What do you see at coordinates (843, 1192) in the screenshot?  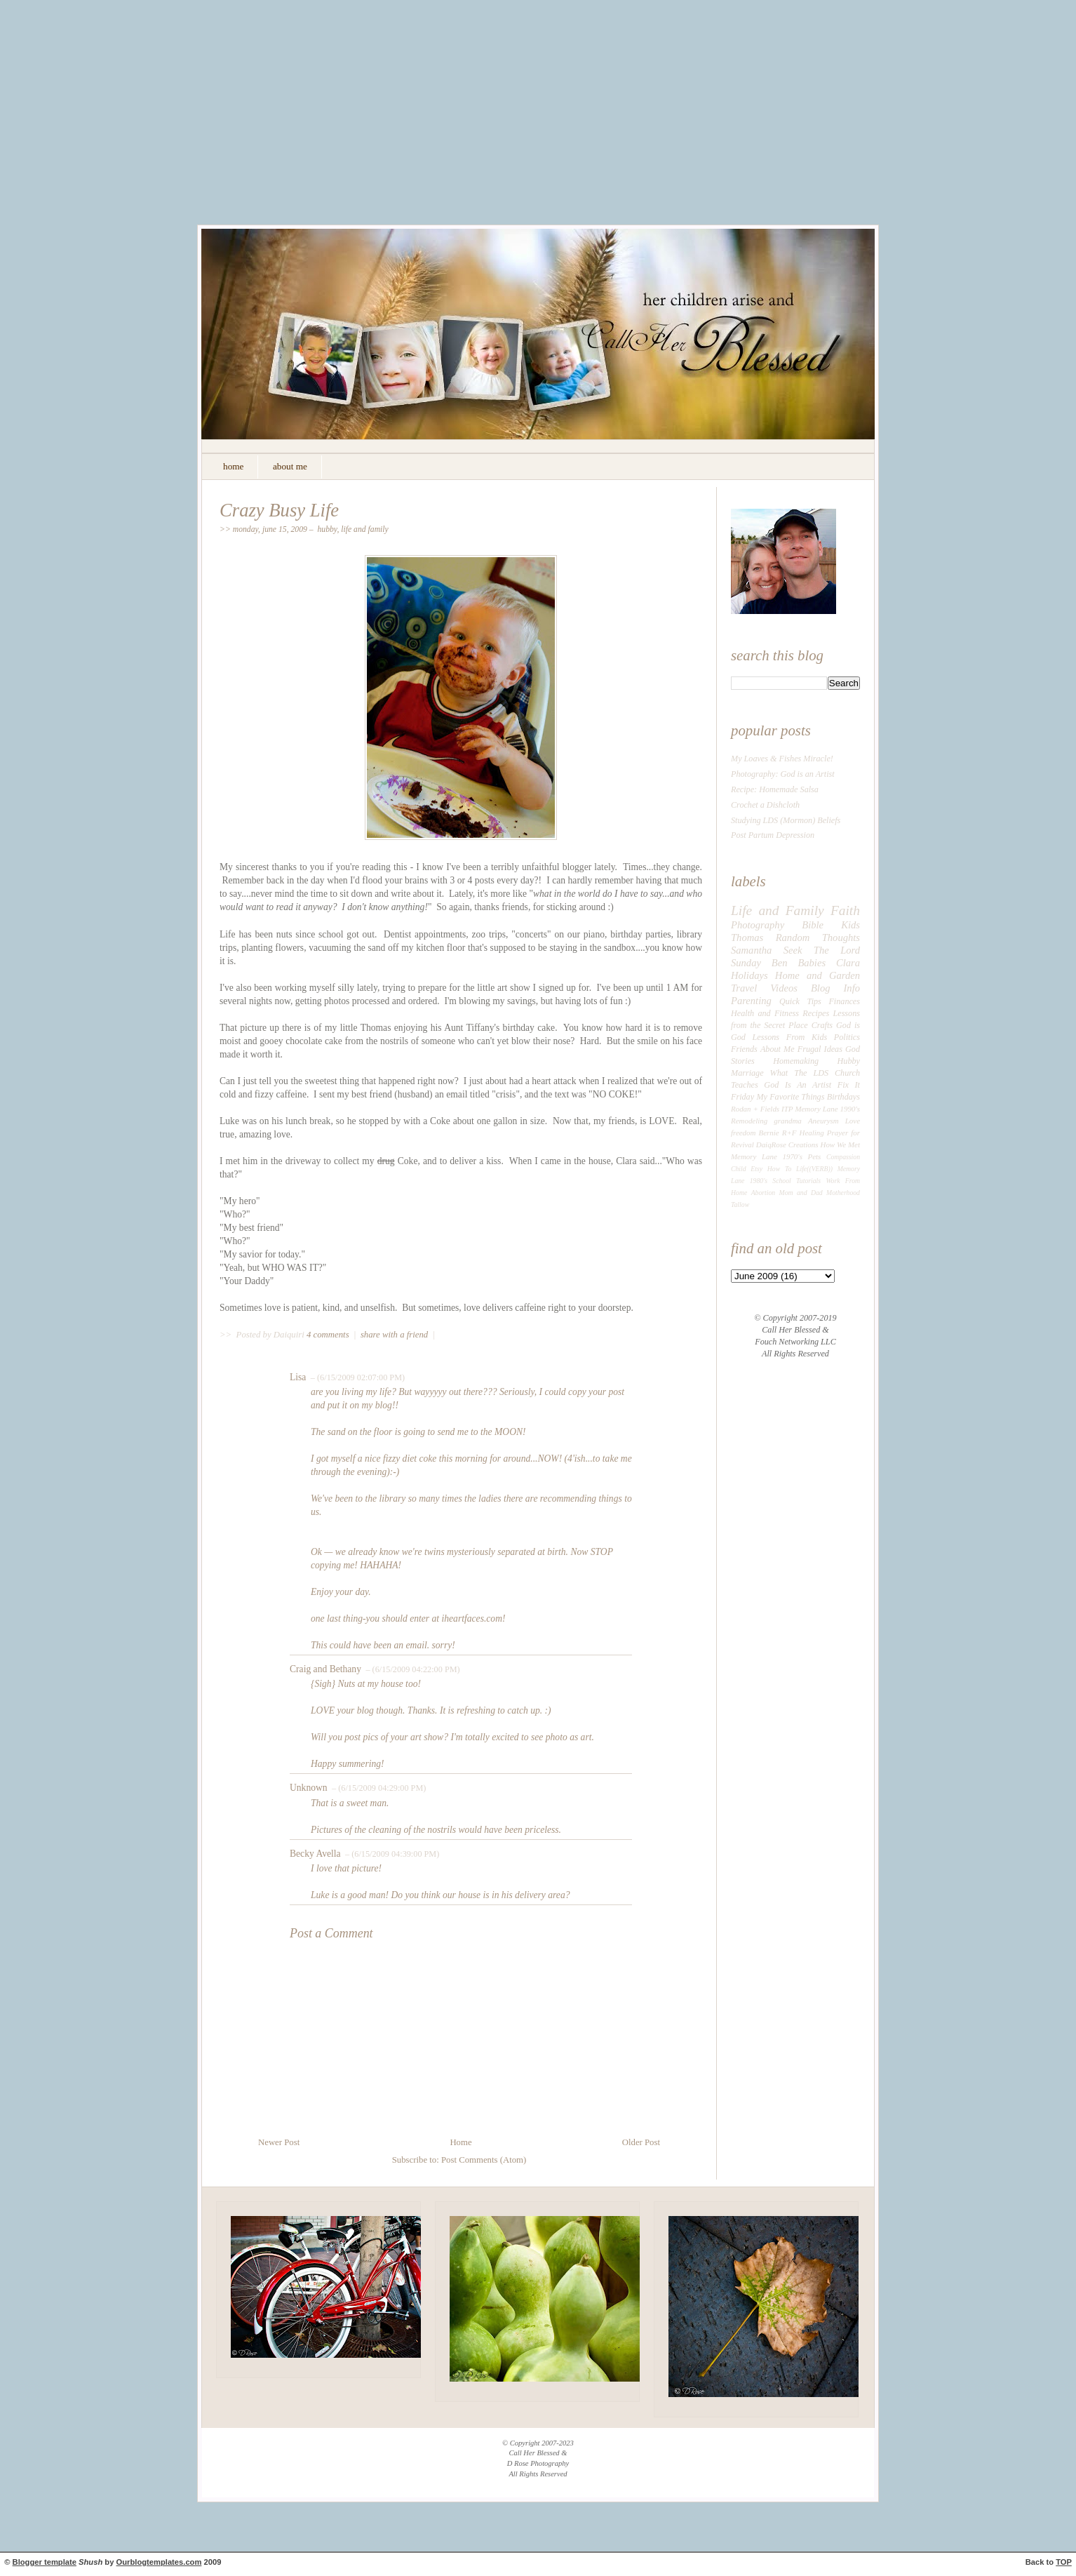 I see `Motherhood` at bounding box center [843, 1192].